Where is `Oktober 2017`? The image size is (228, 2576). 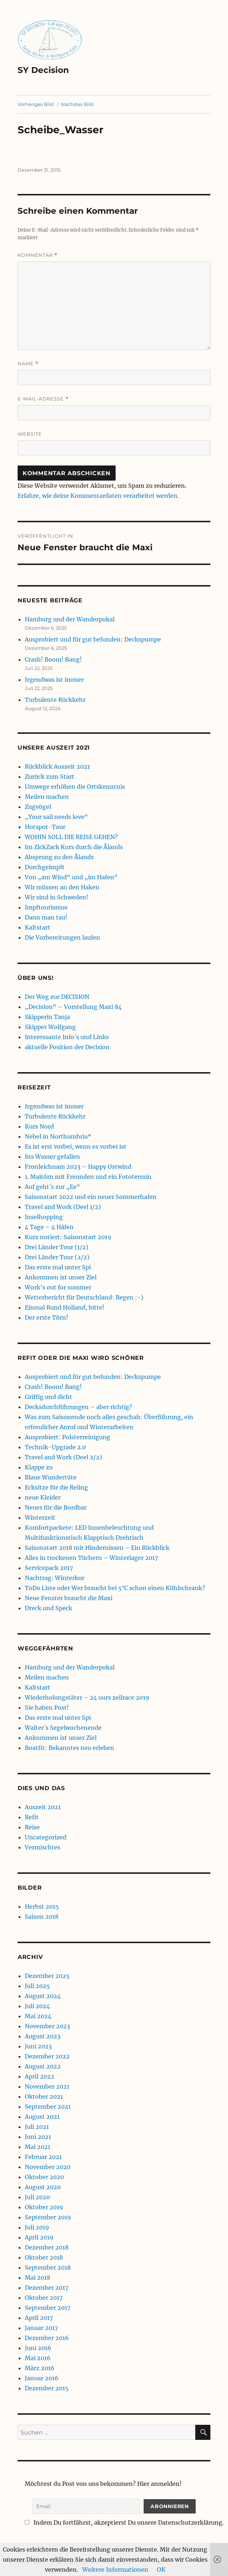 Oktober 2017 is located at coordinates (43, 2297).